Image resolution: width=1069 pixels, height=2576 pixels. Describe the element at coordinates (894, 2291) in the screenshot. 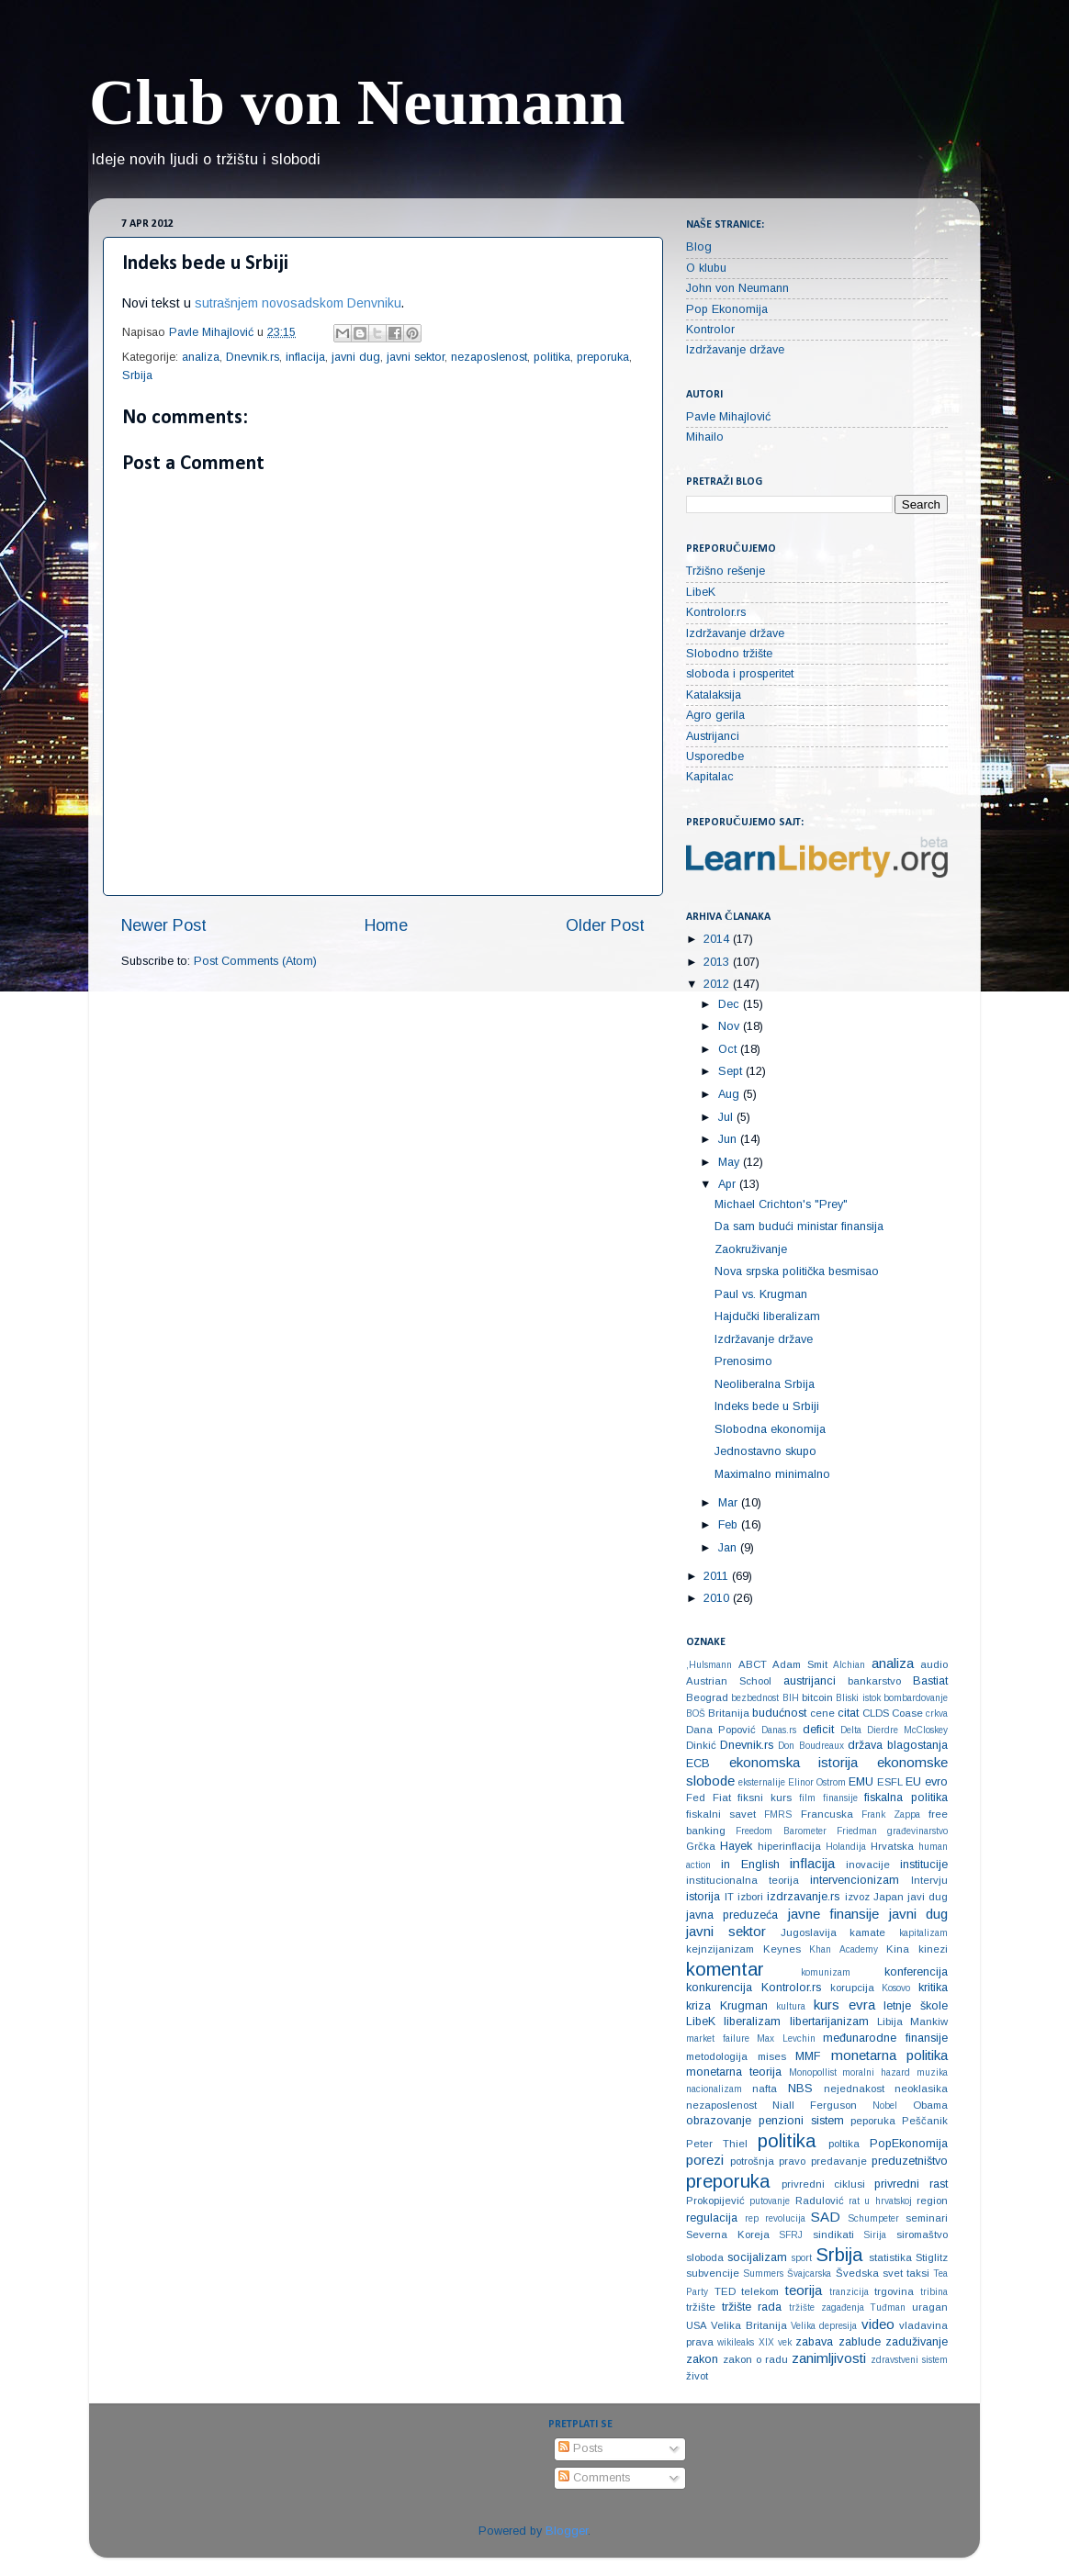

I see `trgovina` at that location.